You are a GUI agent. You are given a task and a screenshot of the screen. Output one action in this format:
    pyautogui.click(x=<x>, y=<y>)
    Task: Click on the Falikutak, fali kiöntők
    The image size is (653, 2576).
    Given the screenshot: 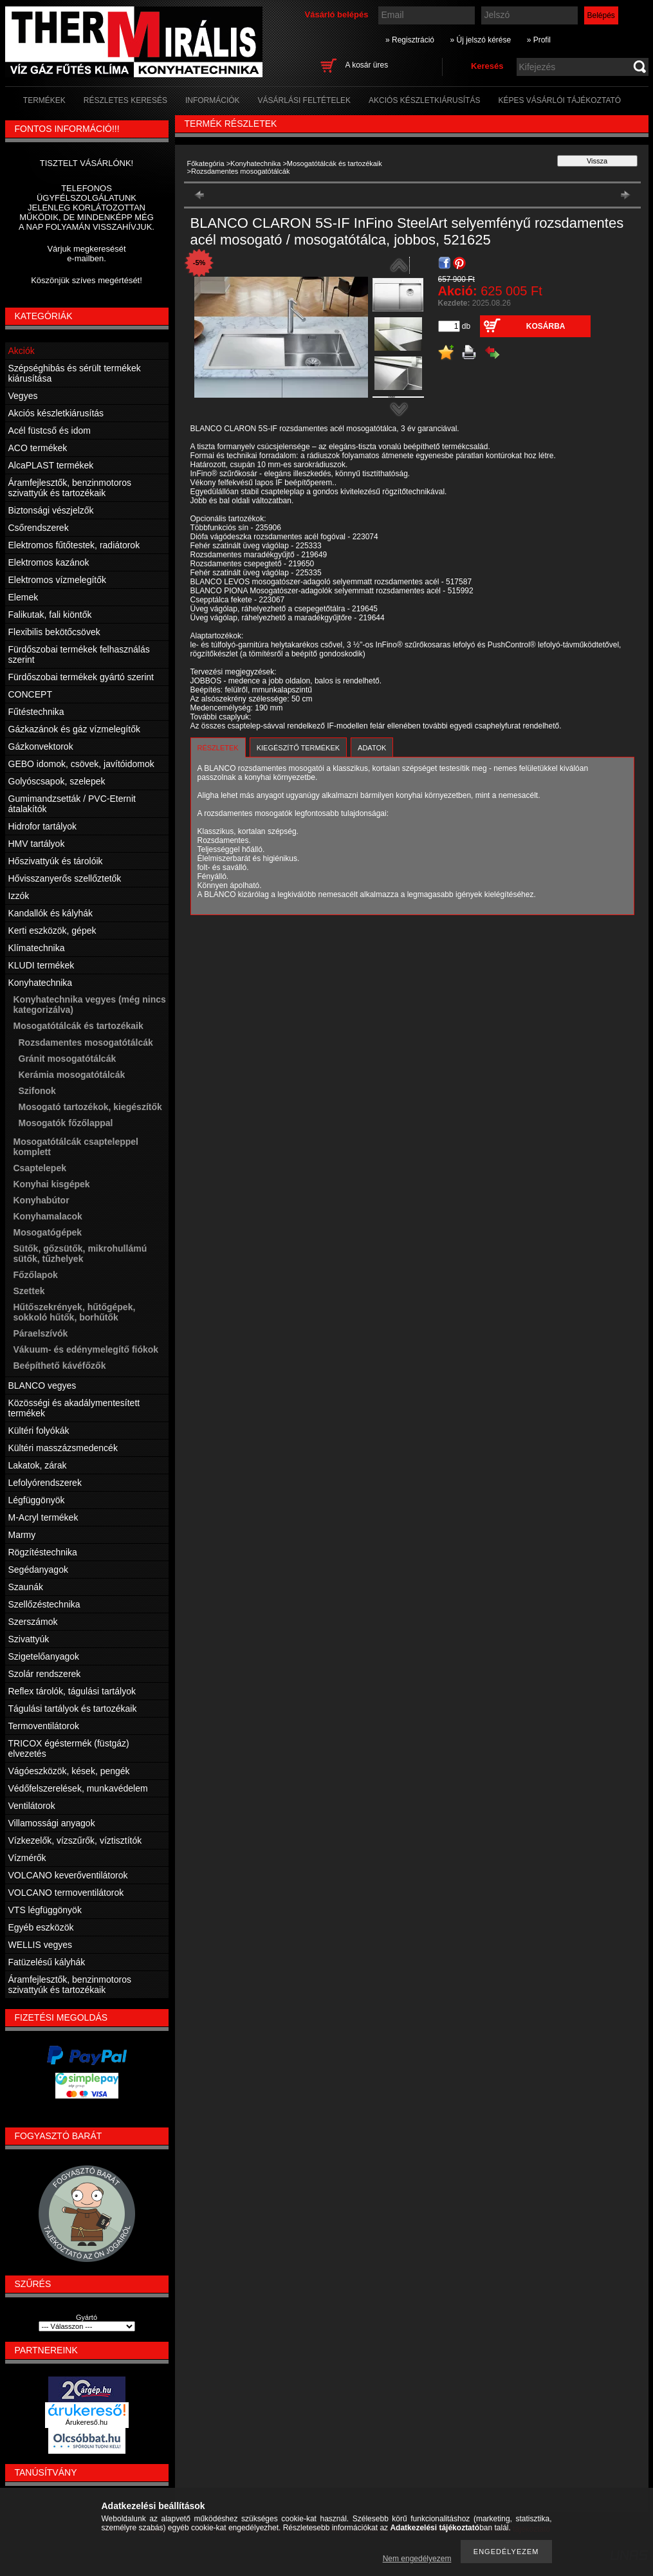 What is the action you would take?
    pyautogui.click(x=50, y=614)
    